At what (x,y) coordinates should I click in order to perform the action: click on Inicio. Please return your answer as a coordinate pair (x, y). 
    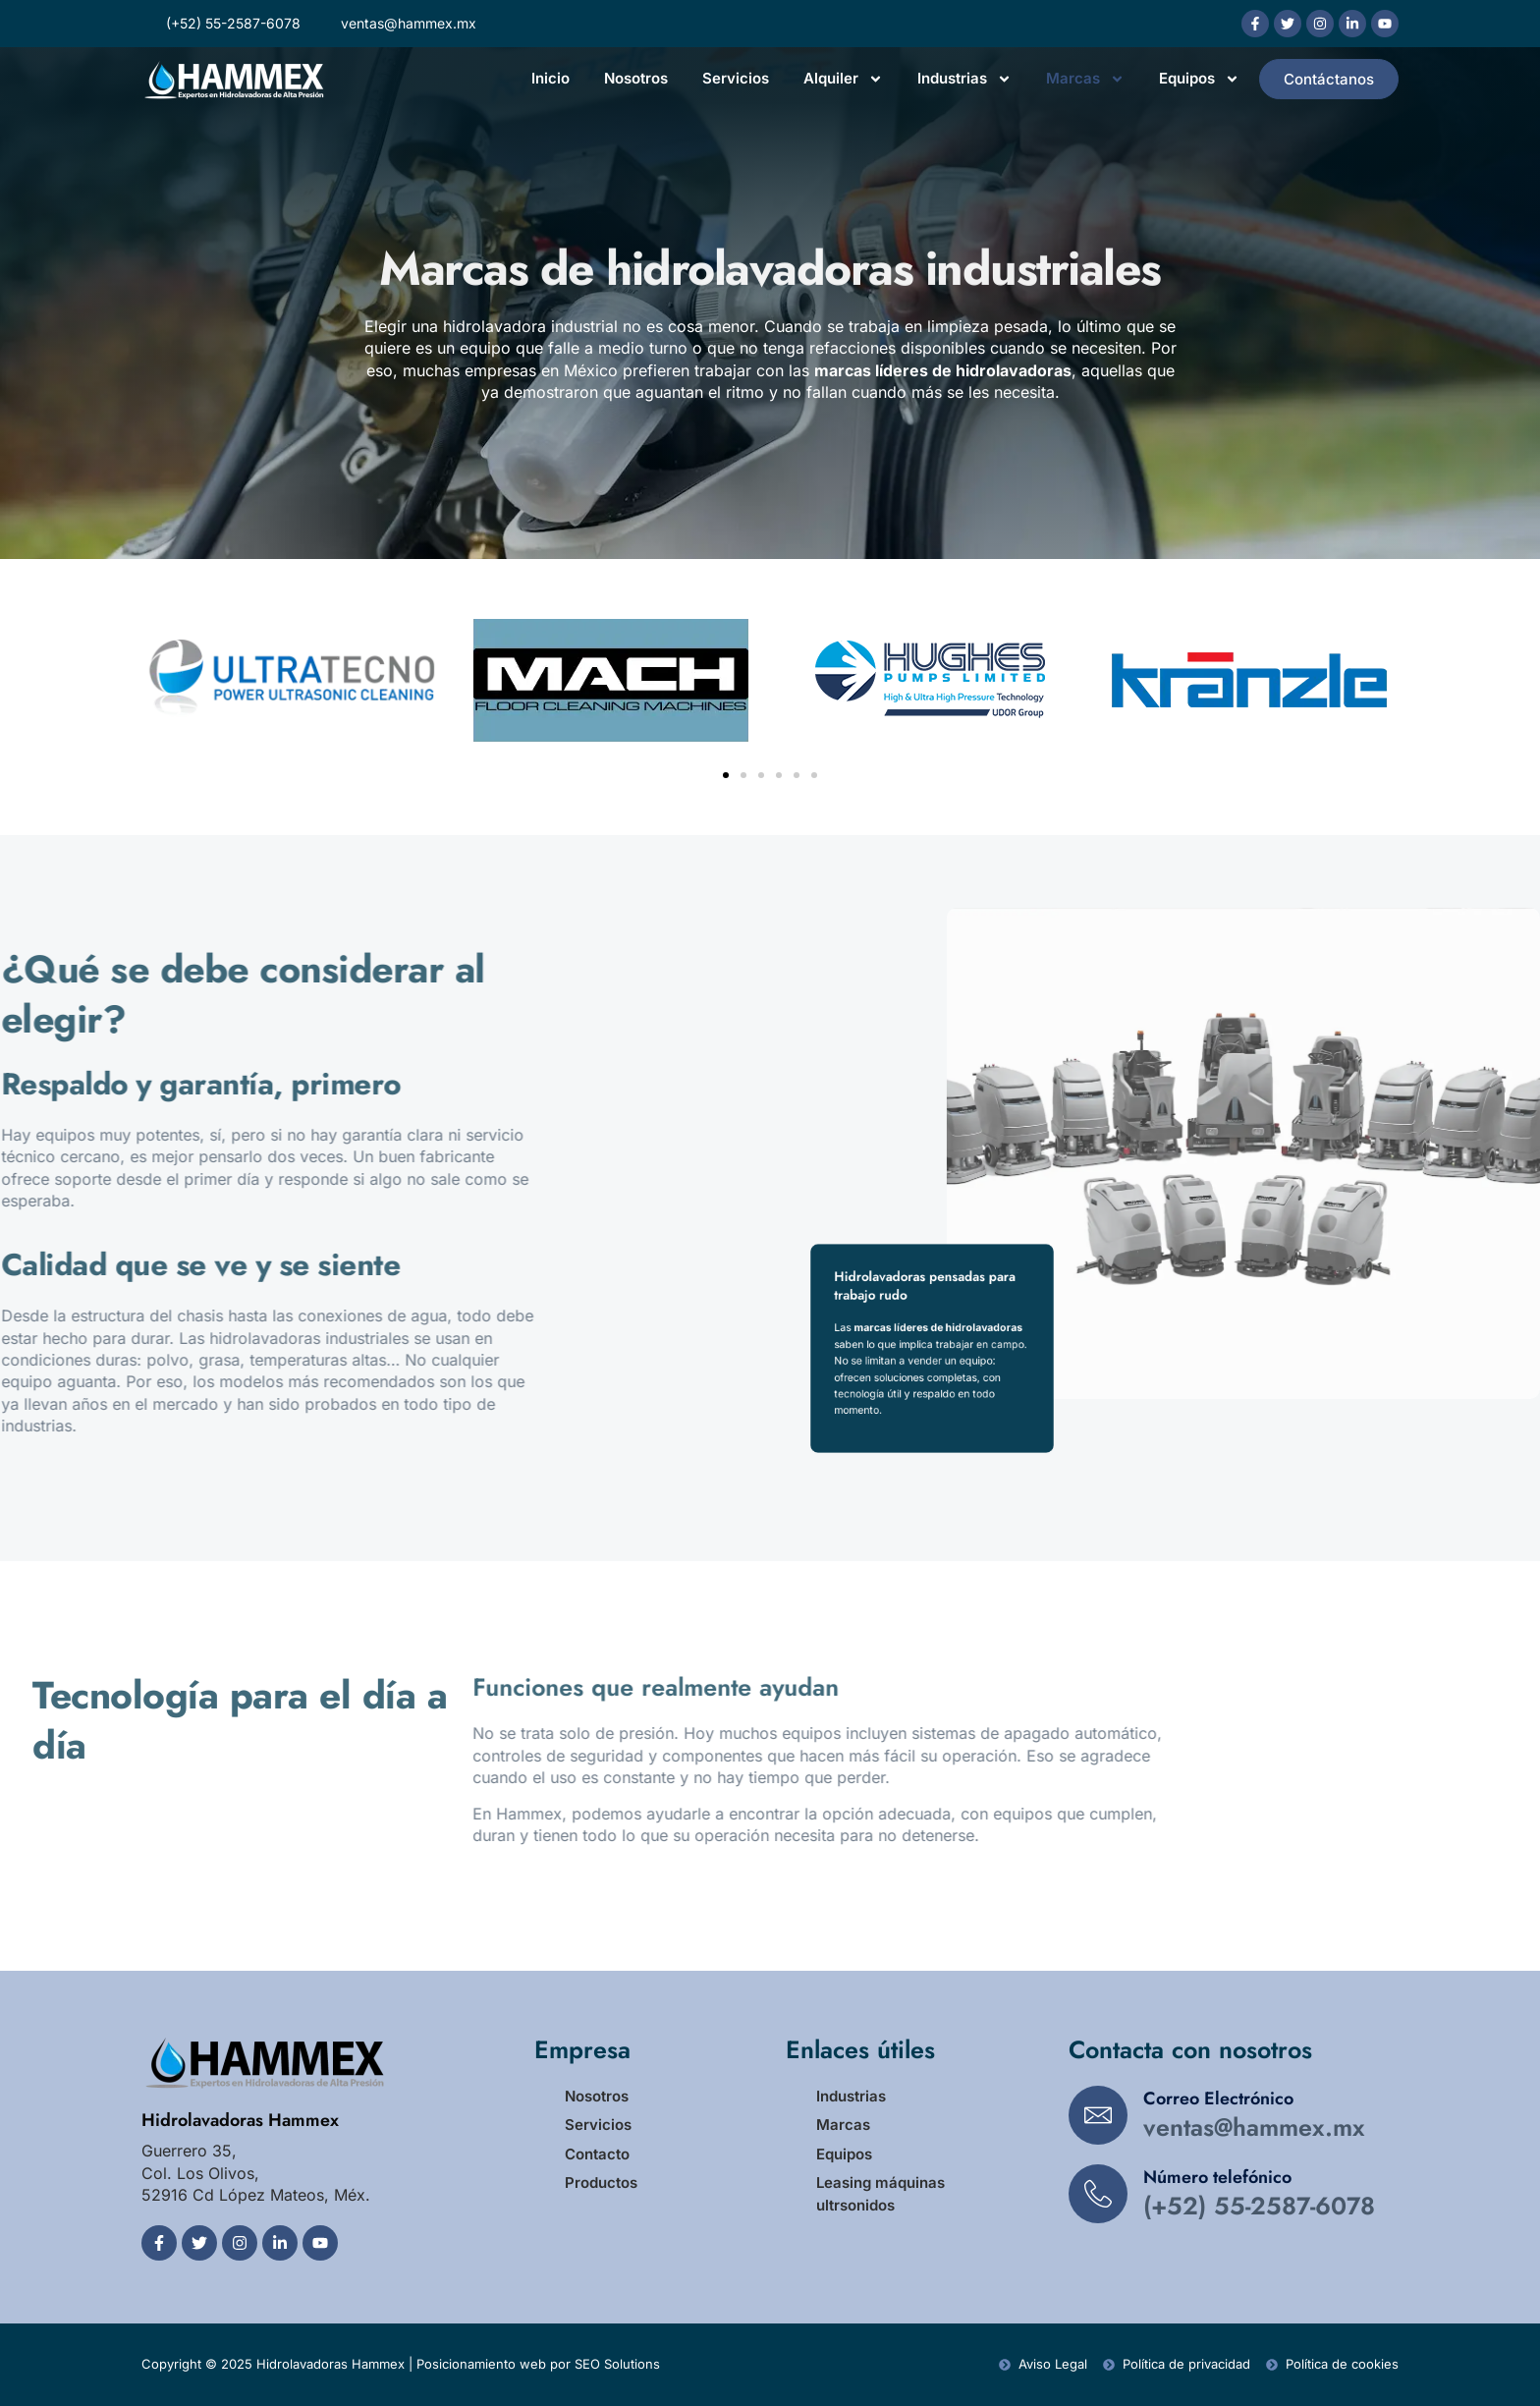
    Looking at the image, I should click on (550, 78).